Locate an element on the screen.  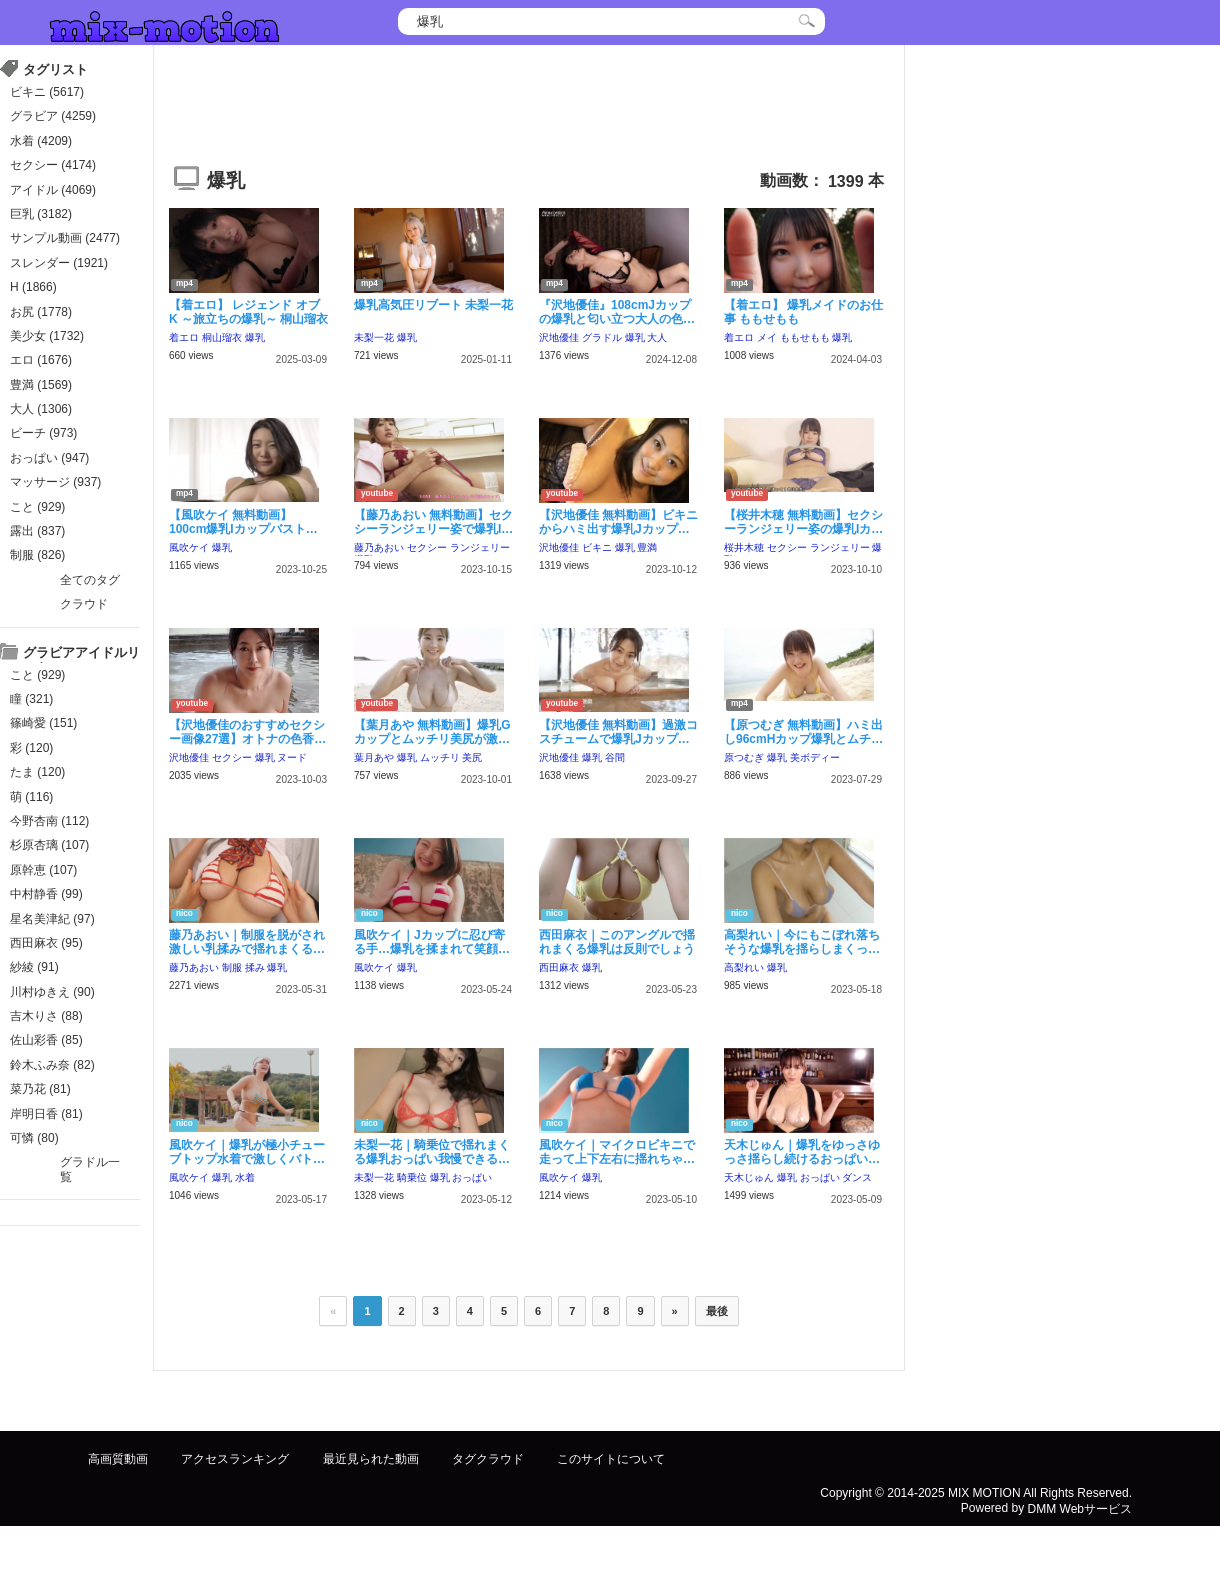
ビーチ (973) is located at coordinates (43, 433).